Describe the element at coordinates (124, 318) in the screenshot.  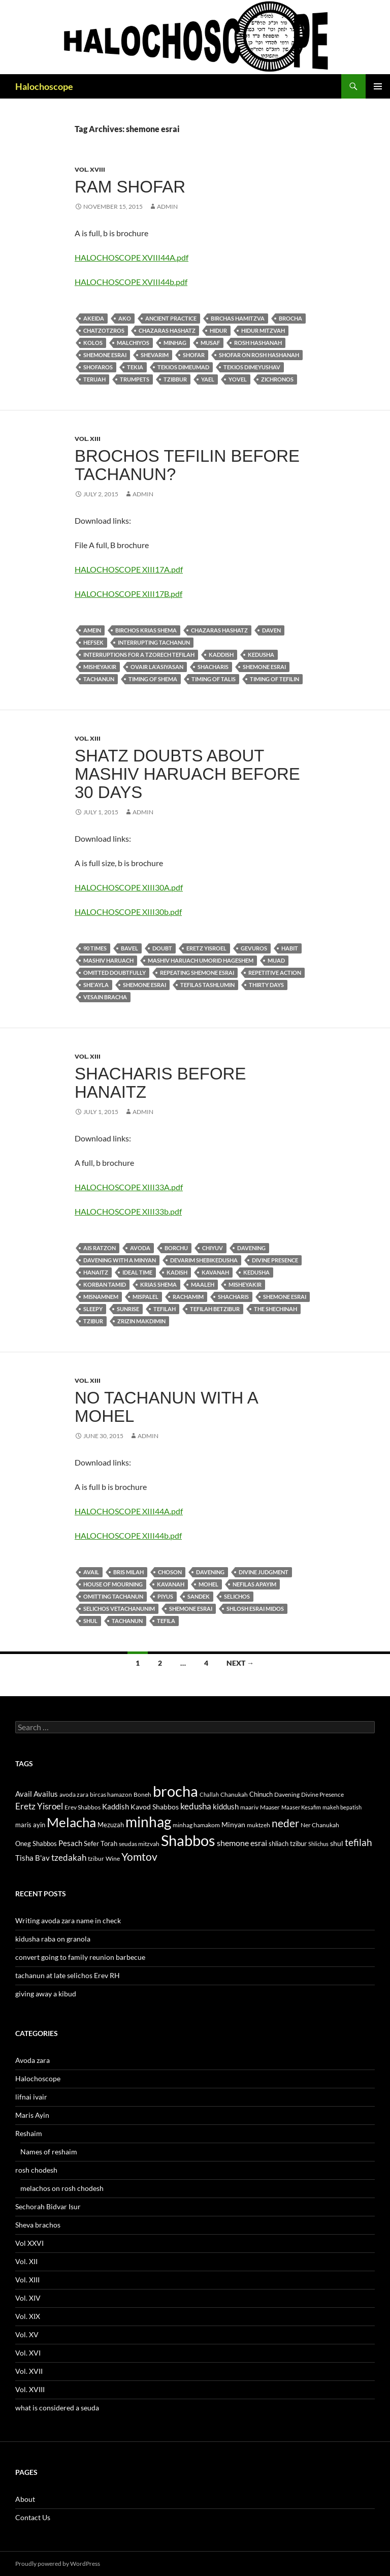
I see `ako` at that location.